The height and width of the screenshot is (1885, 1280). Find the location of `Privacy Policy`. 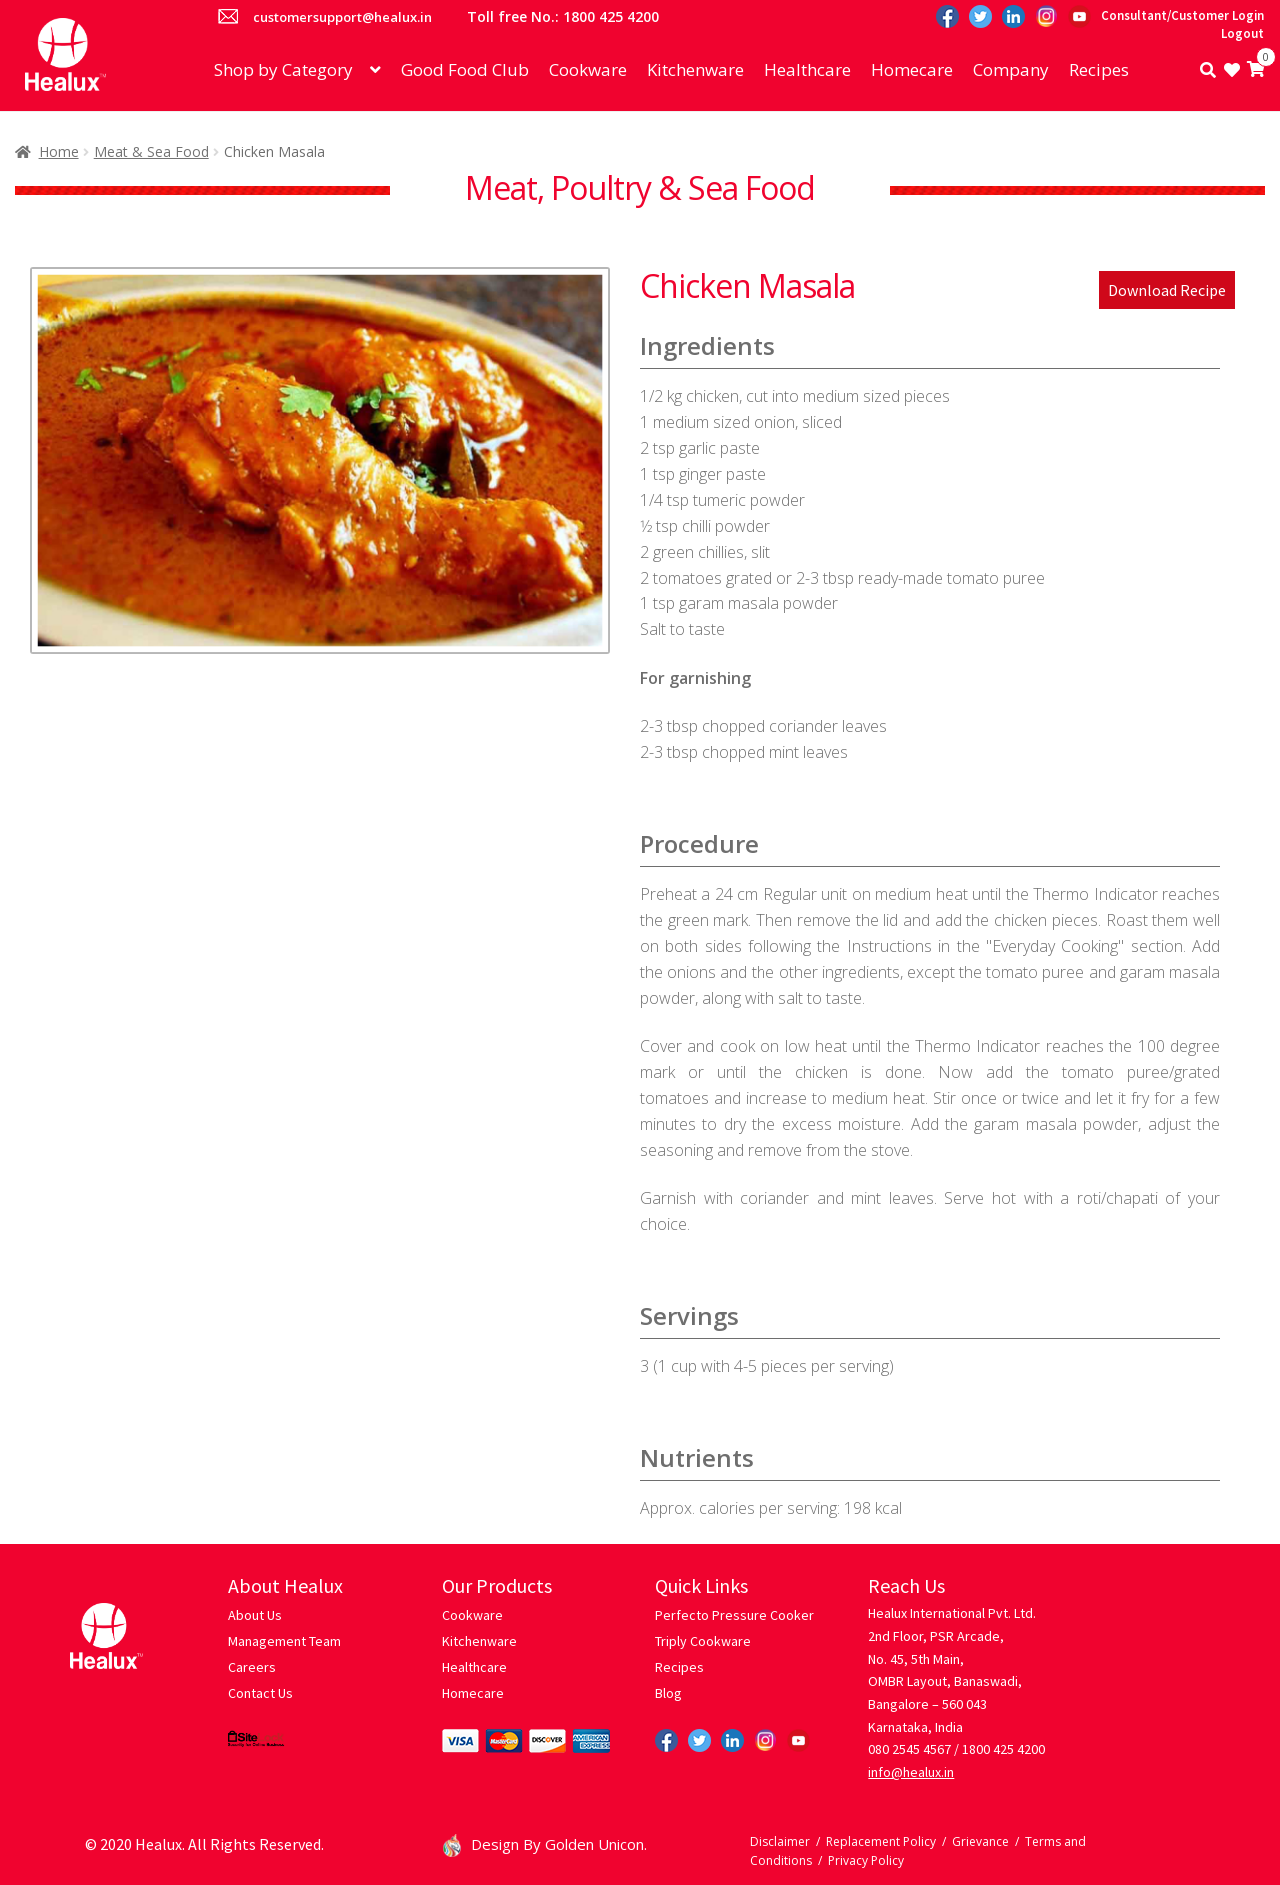

Privacy Policy is located at coordinates (866, 1860).